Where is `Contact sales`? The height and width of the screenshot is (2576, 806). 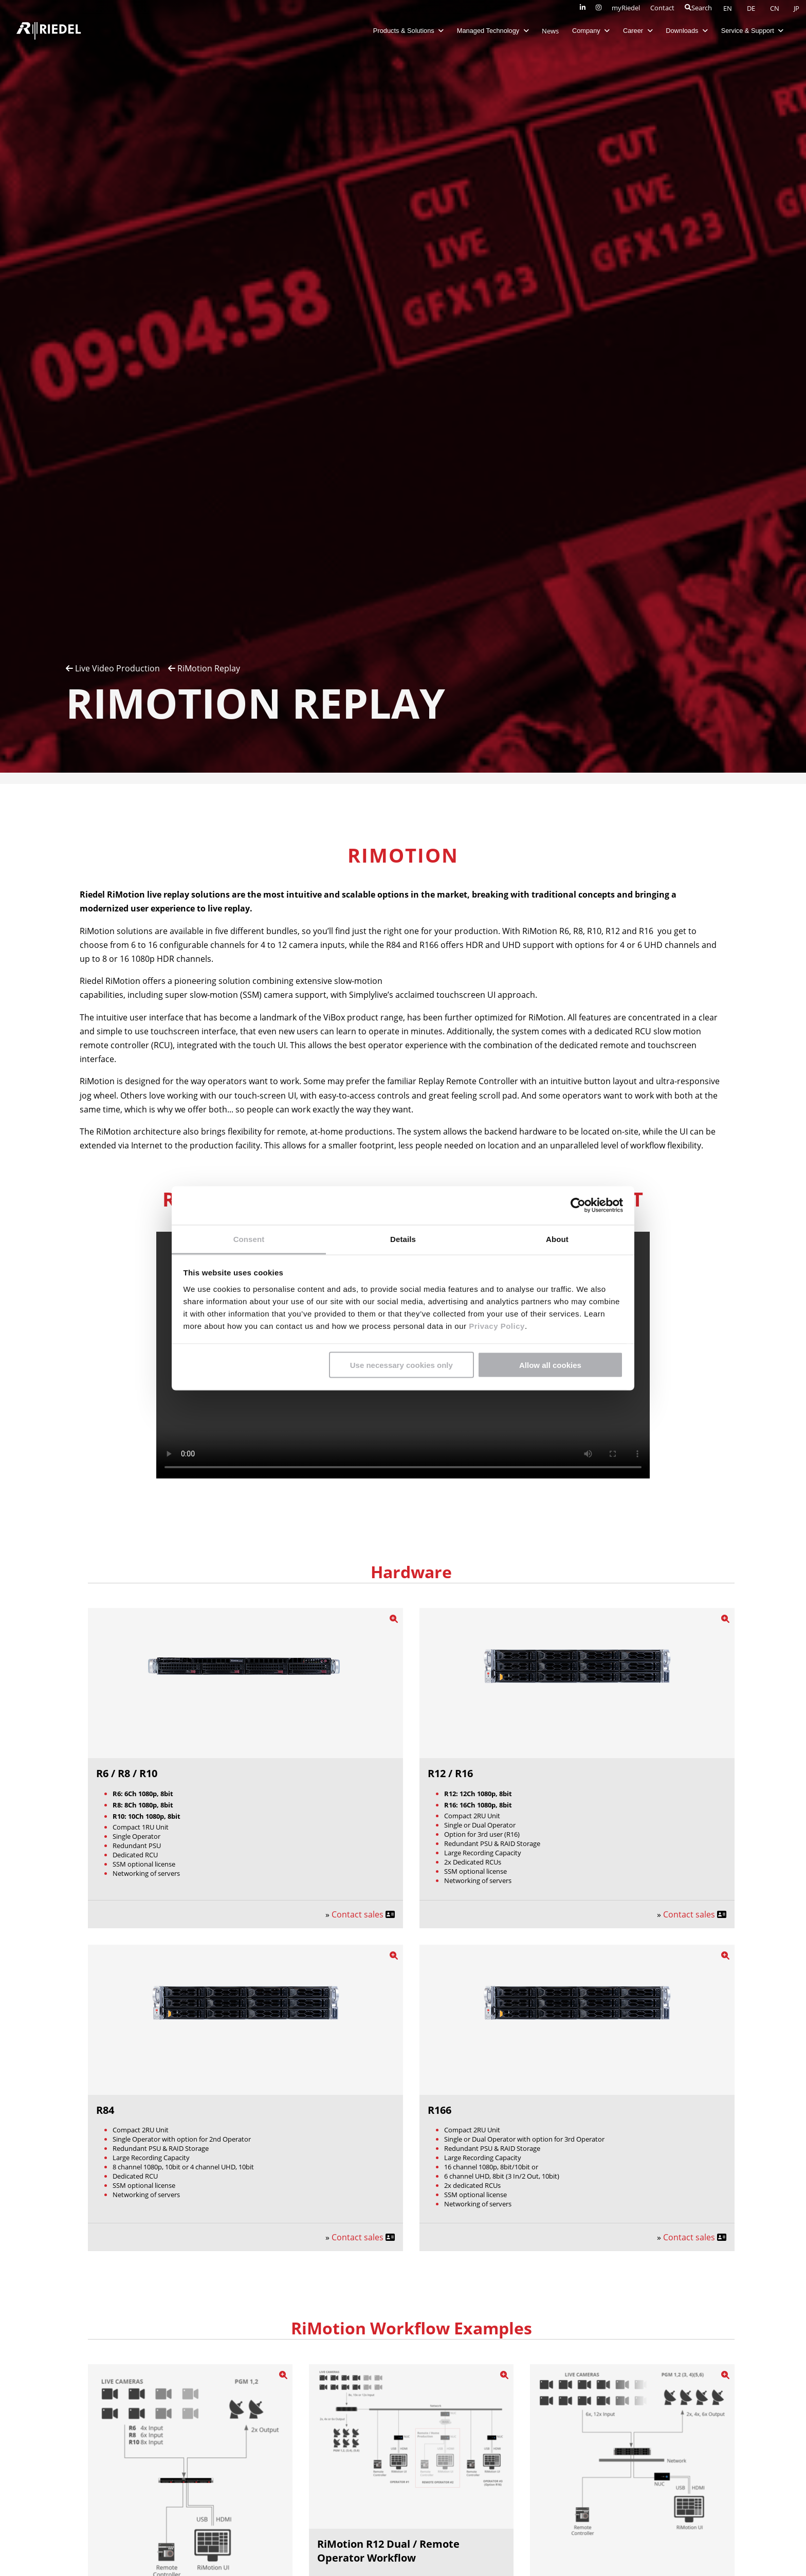
Contact sales is located at coordinates (359, 1914).